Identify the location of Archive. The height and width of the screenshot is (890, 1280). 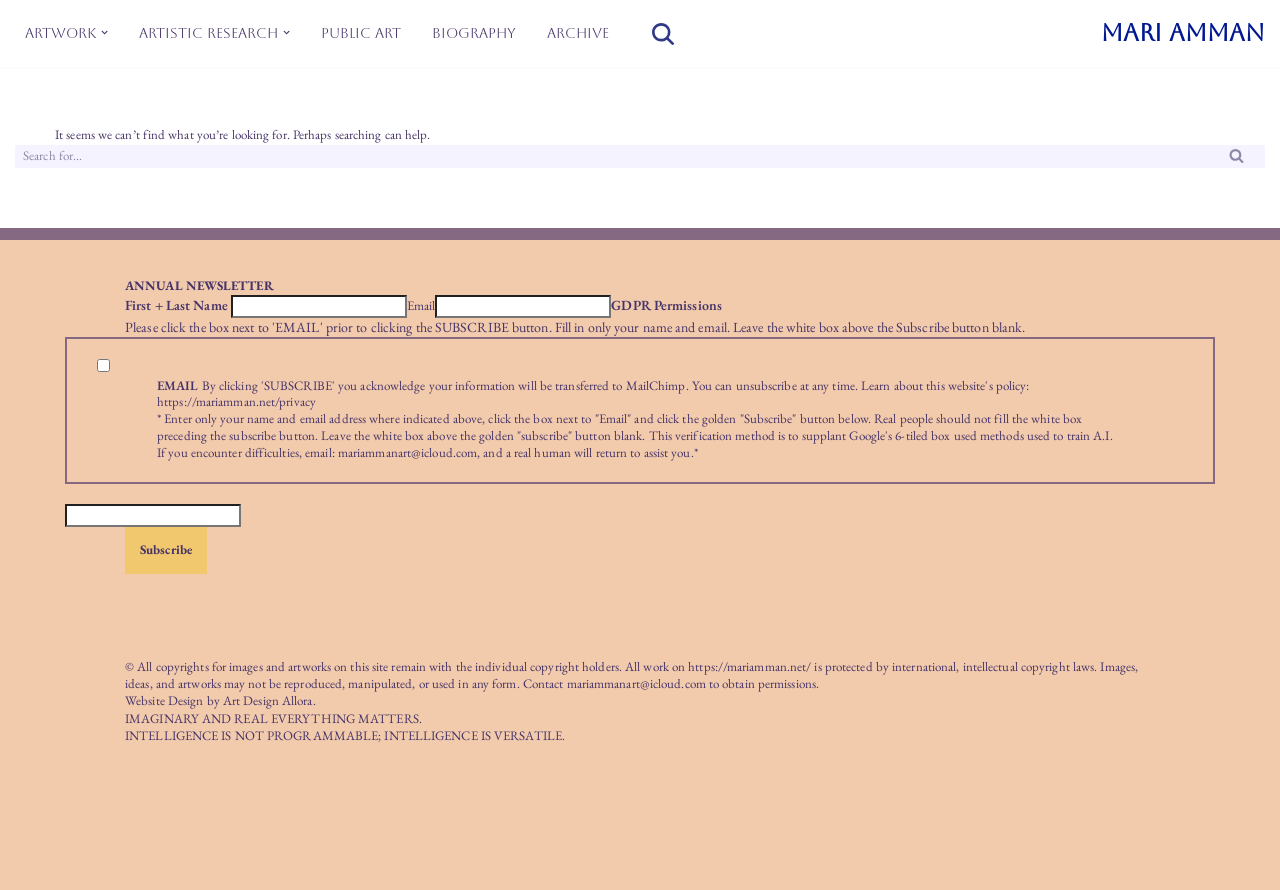
(578, 33).